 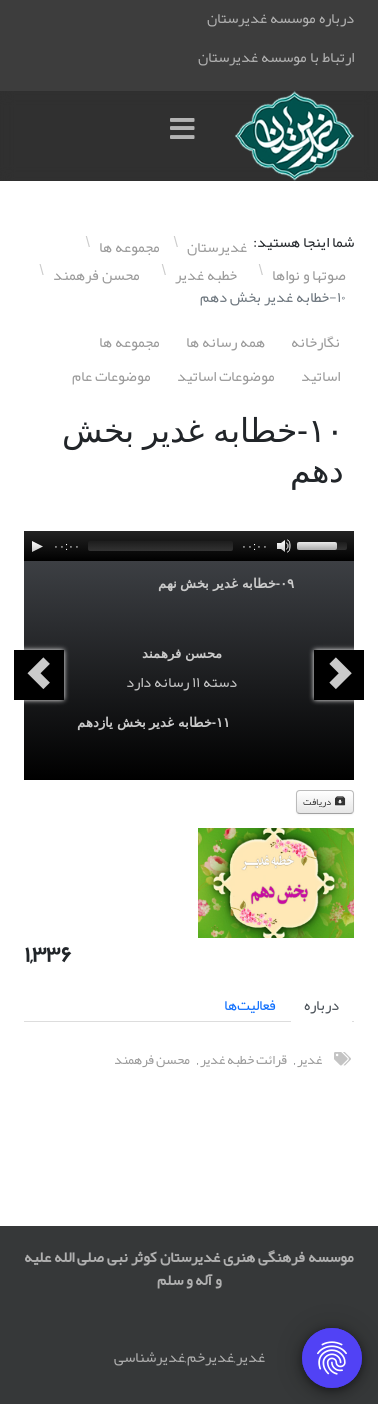 I want to click on دسته, so click(x=220, y=682).